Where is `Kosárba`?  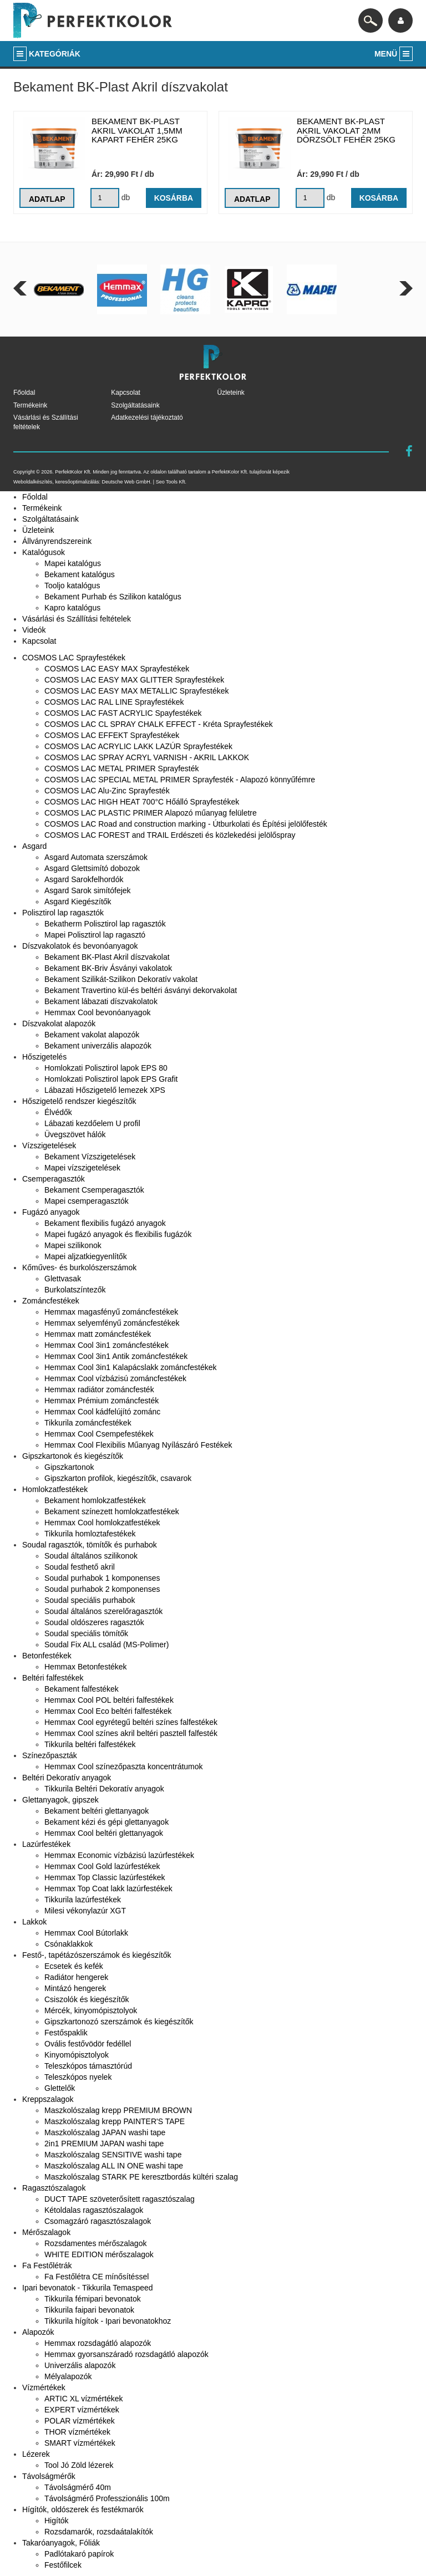 Kosárba is located at coordinates (173, 198).